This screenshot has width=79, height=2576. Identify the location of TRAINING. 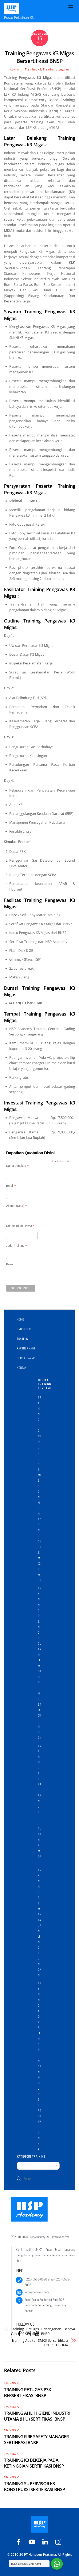
(22, 1339).